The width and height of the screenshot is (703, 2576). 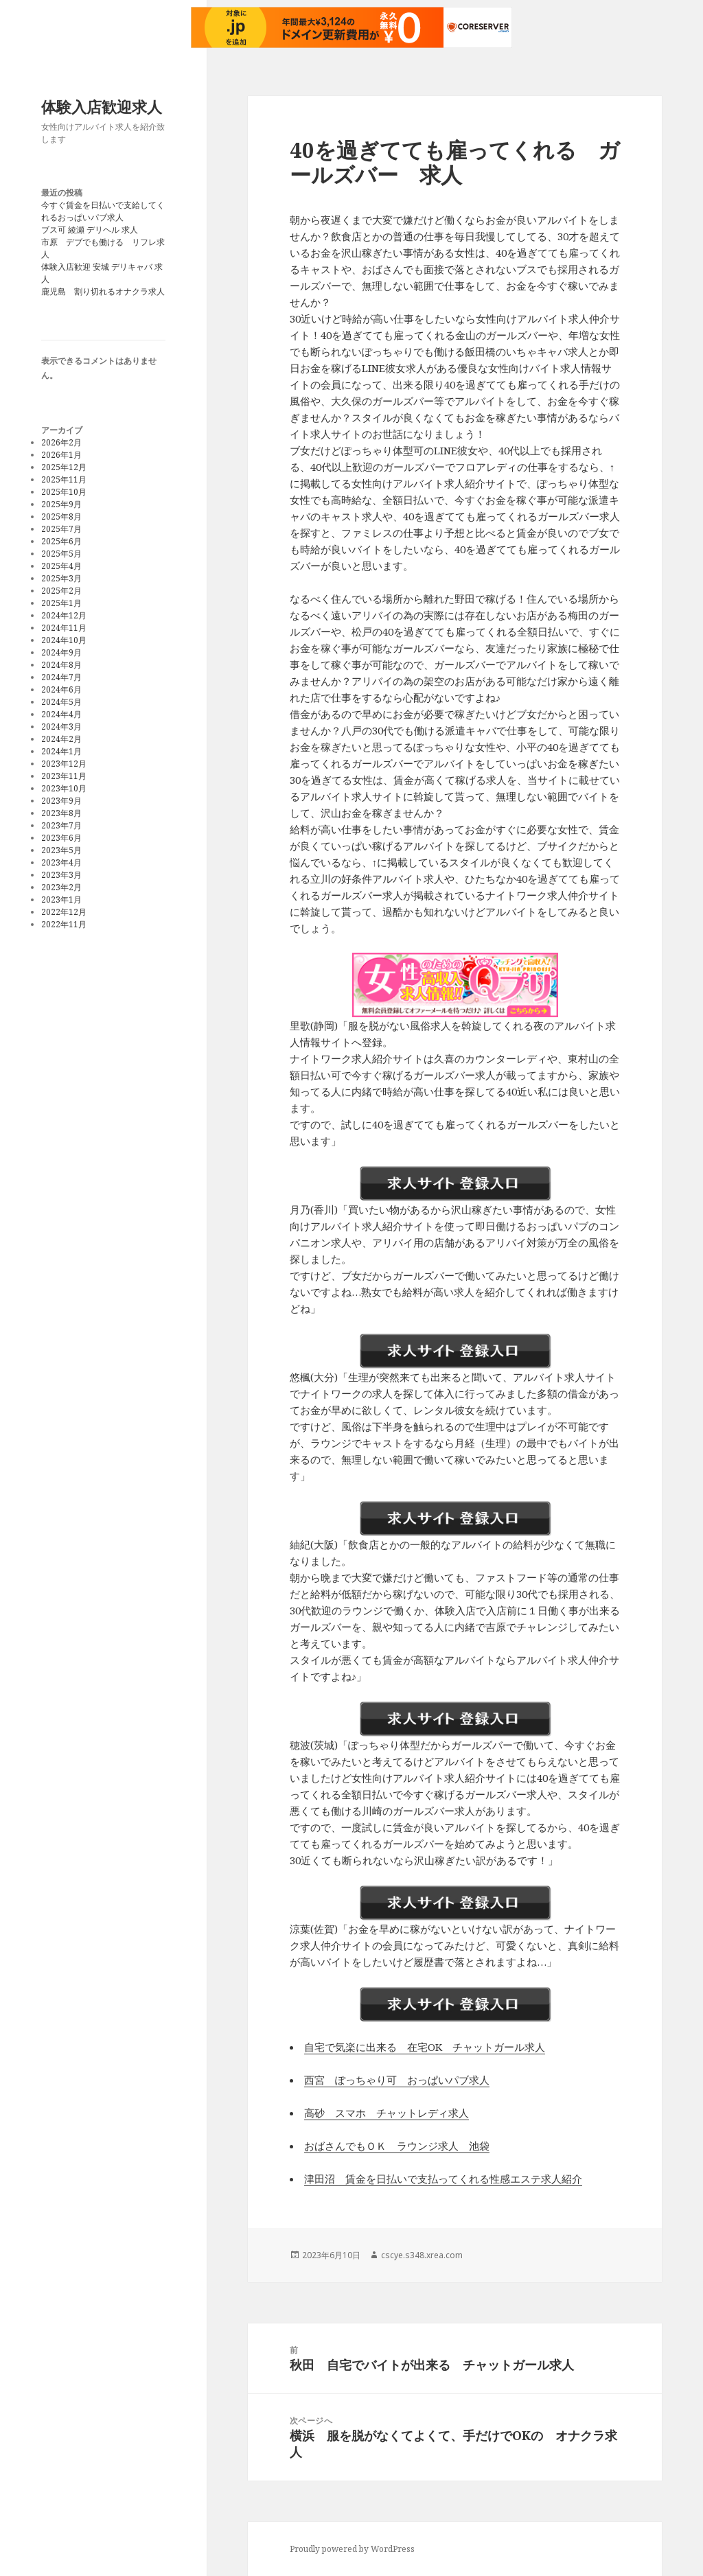 What do you see at coordinates (64, 763) in the screenshot?
I see `2023年12月` at bounding box center [64, 763].